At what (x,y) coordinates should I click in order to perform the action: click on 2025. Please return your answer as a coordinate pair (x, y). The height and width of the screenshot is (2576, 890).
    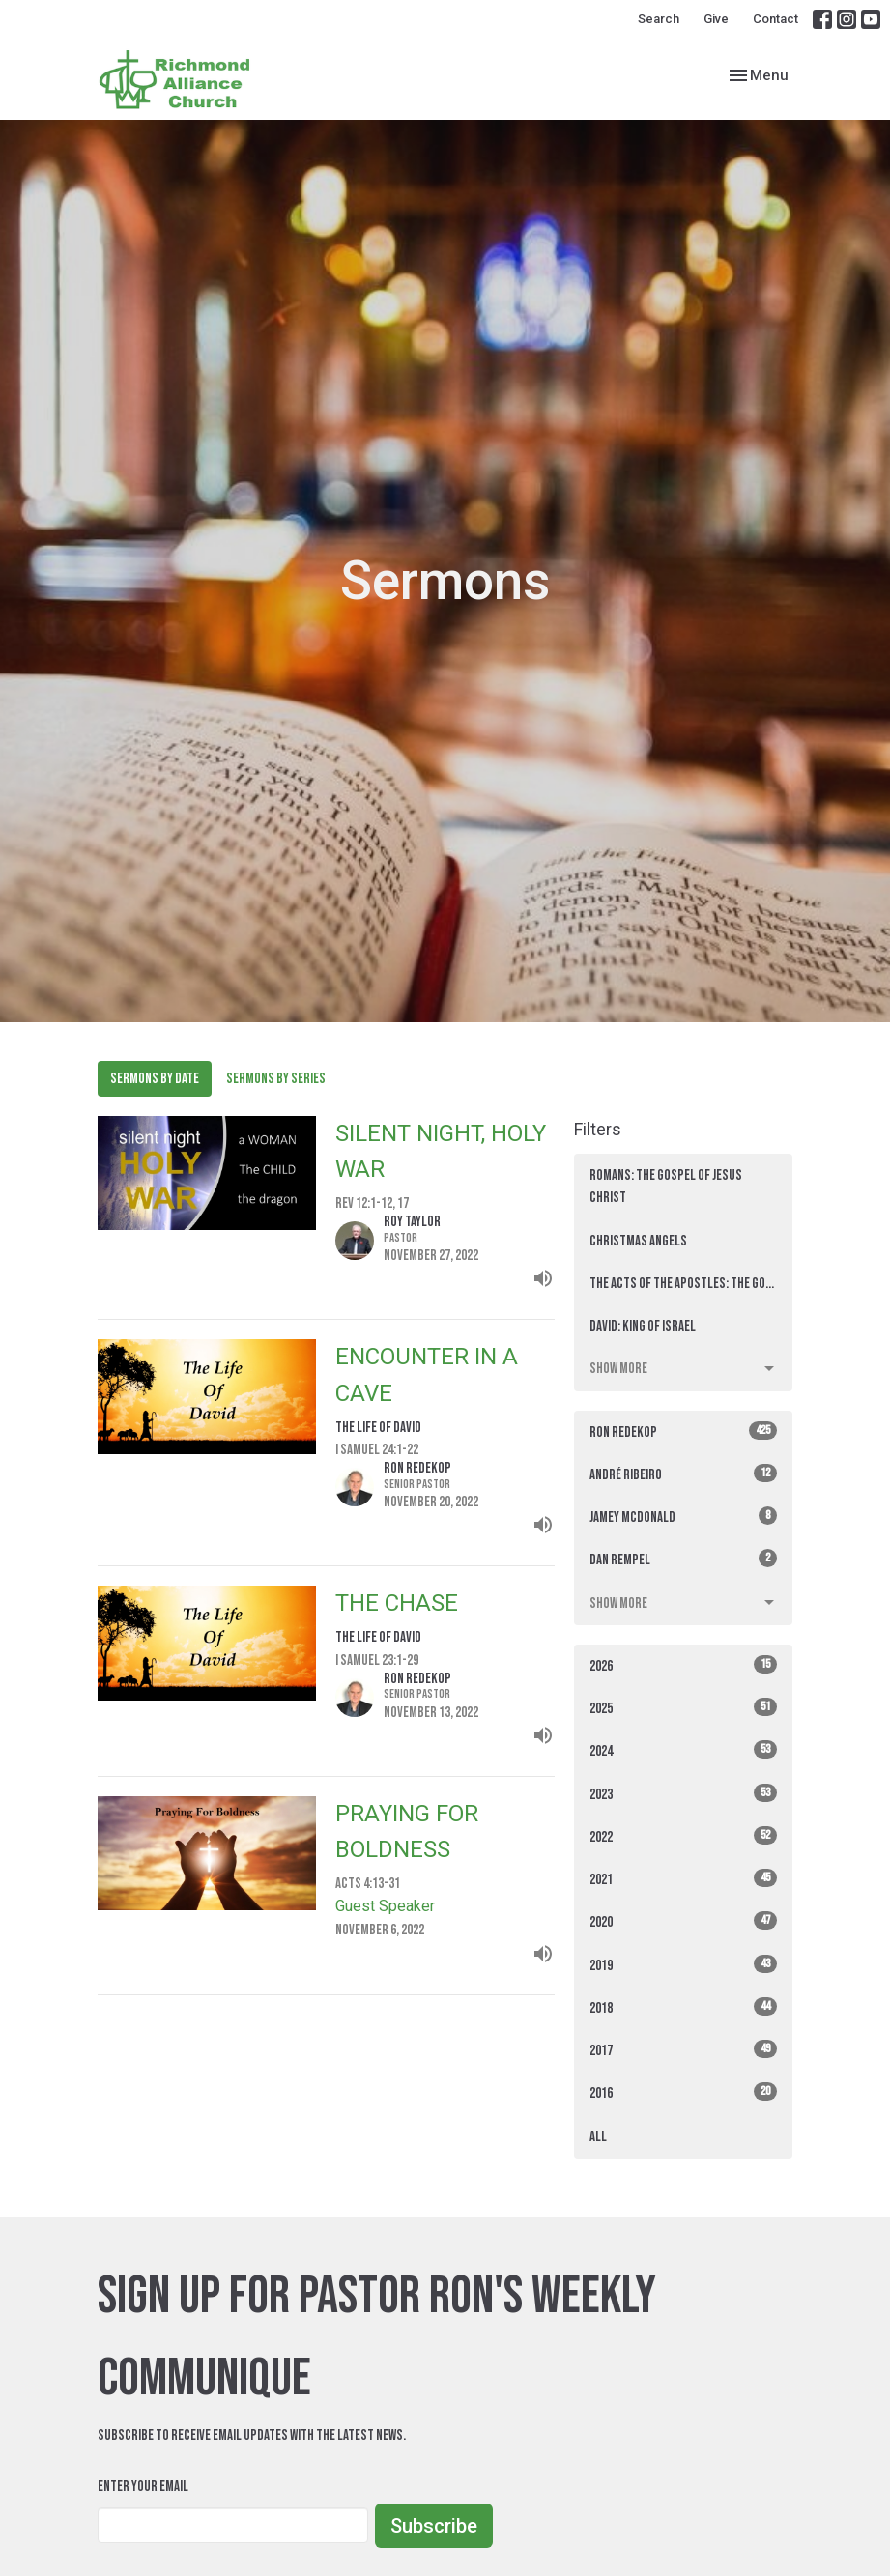
    Looking at the image, I should click on (683, 1708).